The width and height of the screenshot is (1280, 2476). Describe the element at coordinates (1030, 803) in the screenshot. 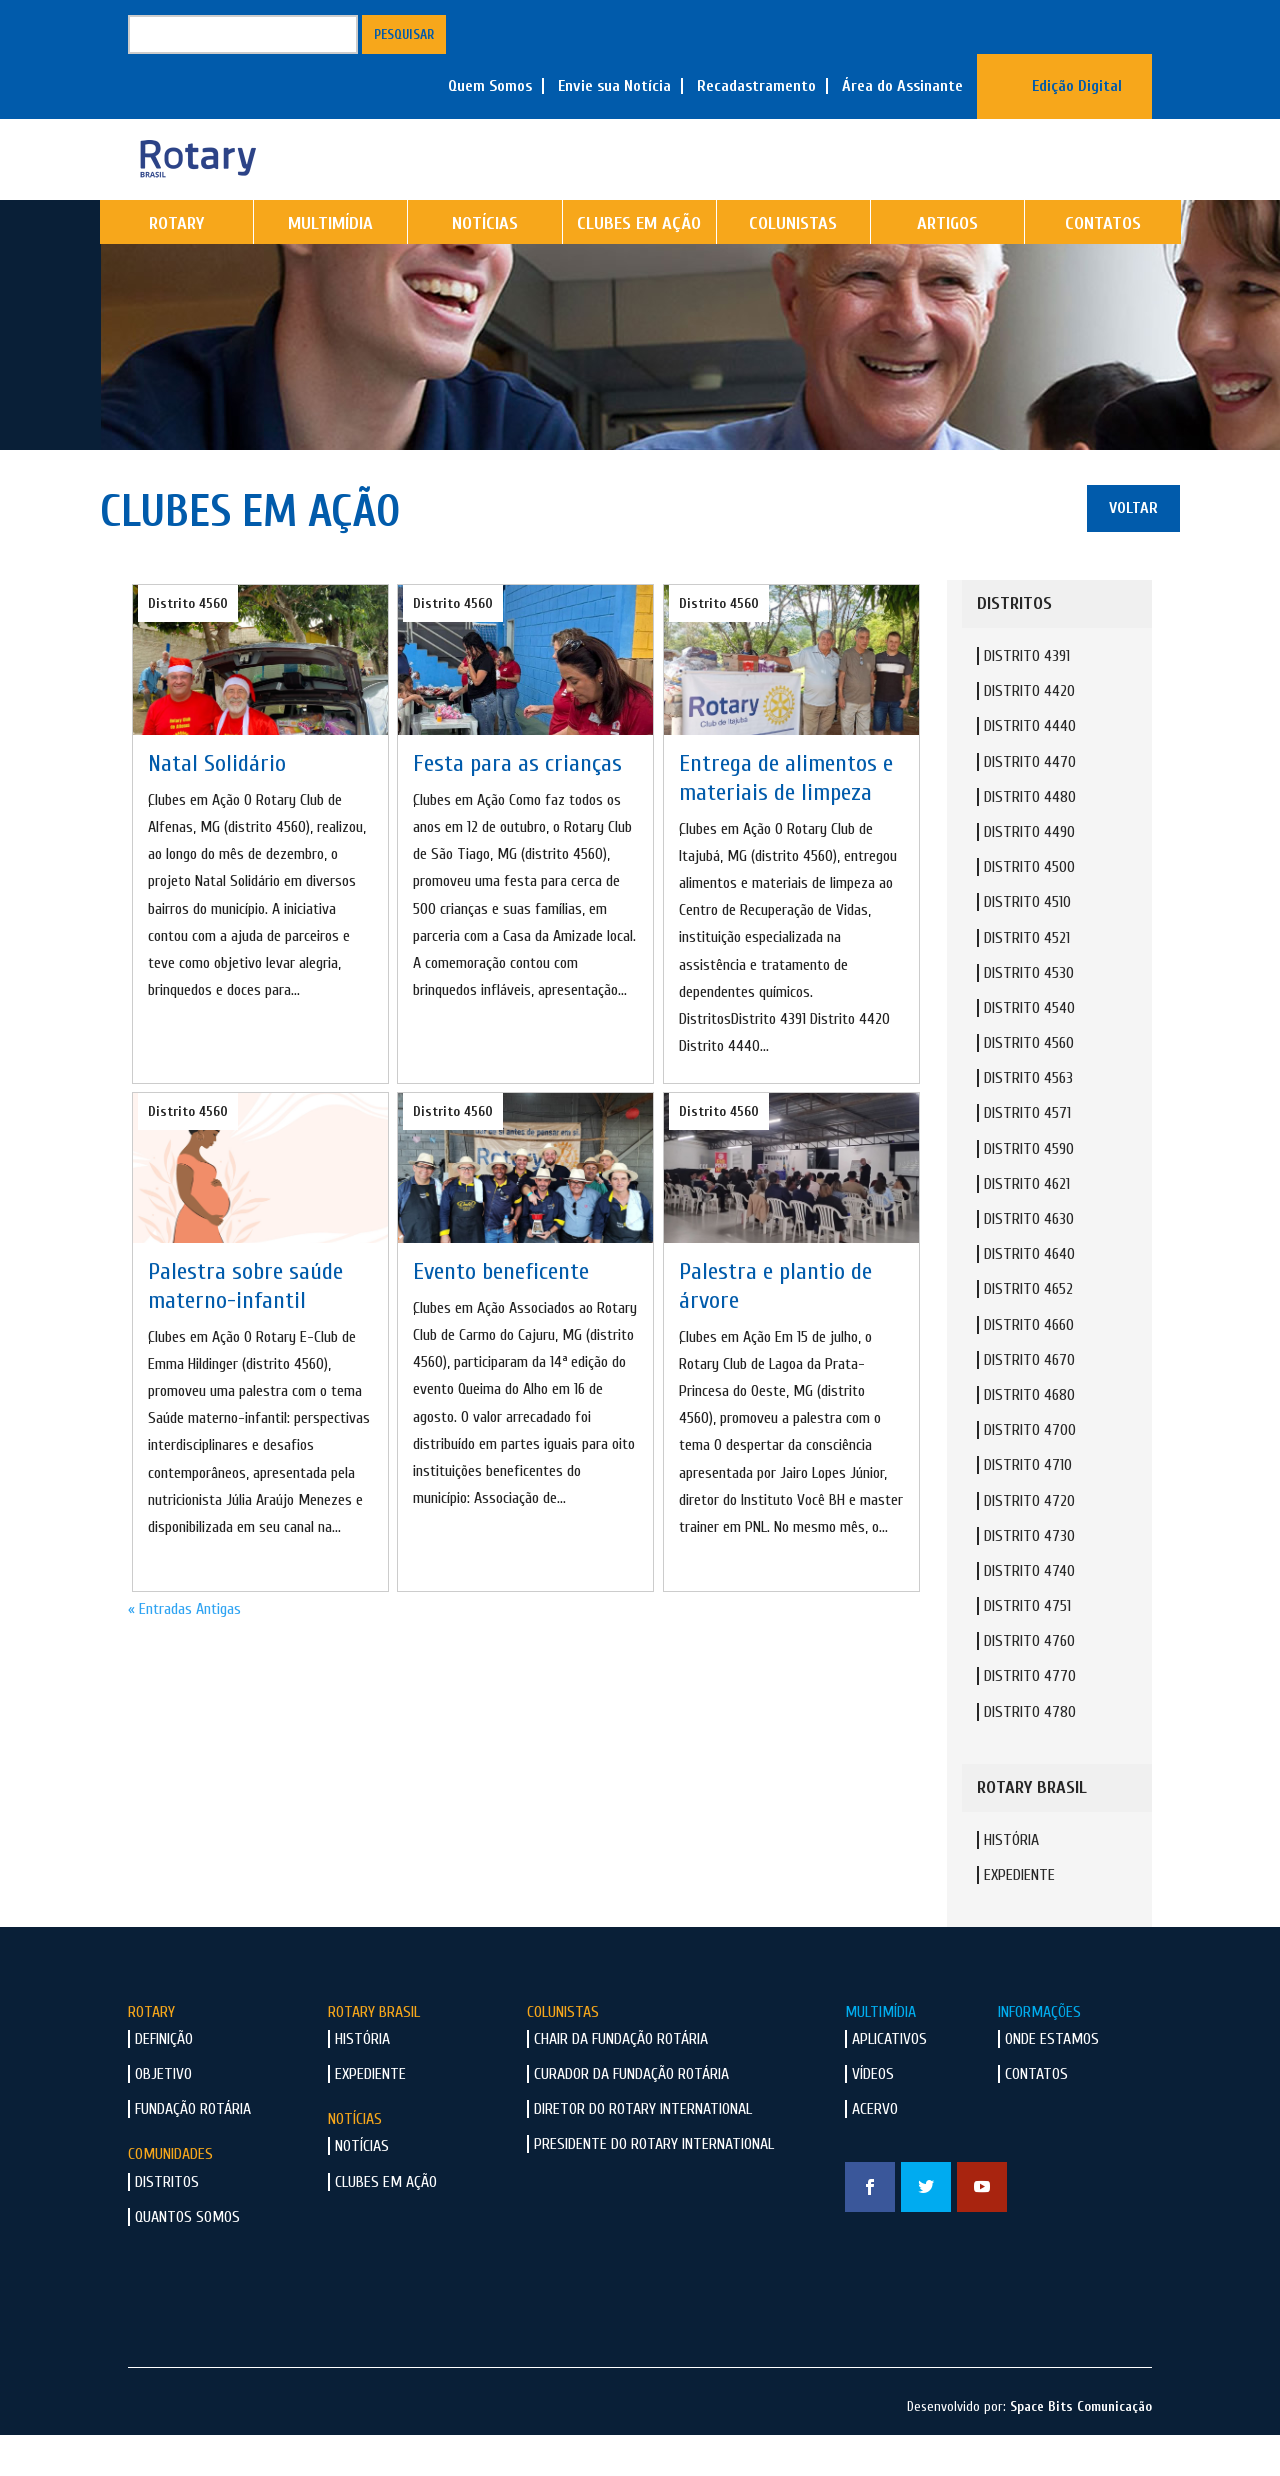

I see `Distrito 4470` at that location.